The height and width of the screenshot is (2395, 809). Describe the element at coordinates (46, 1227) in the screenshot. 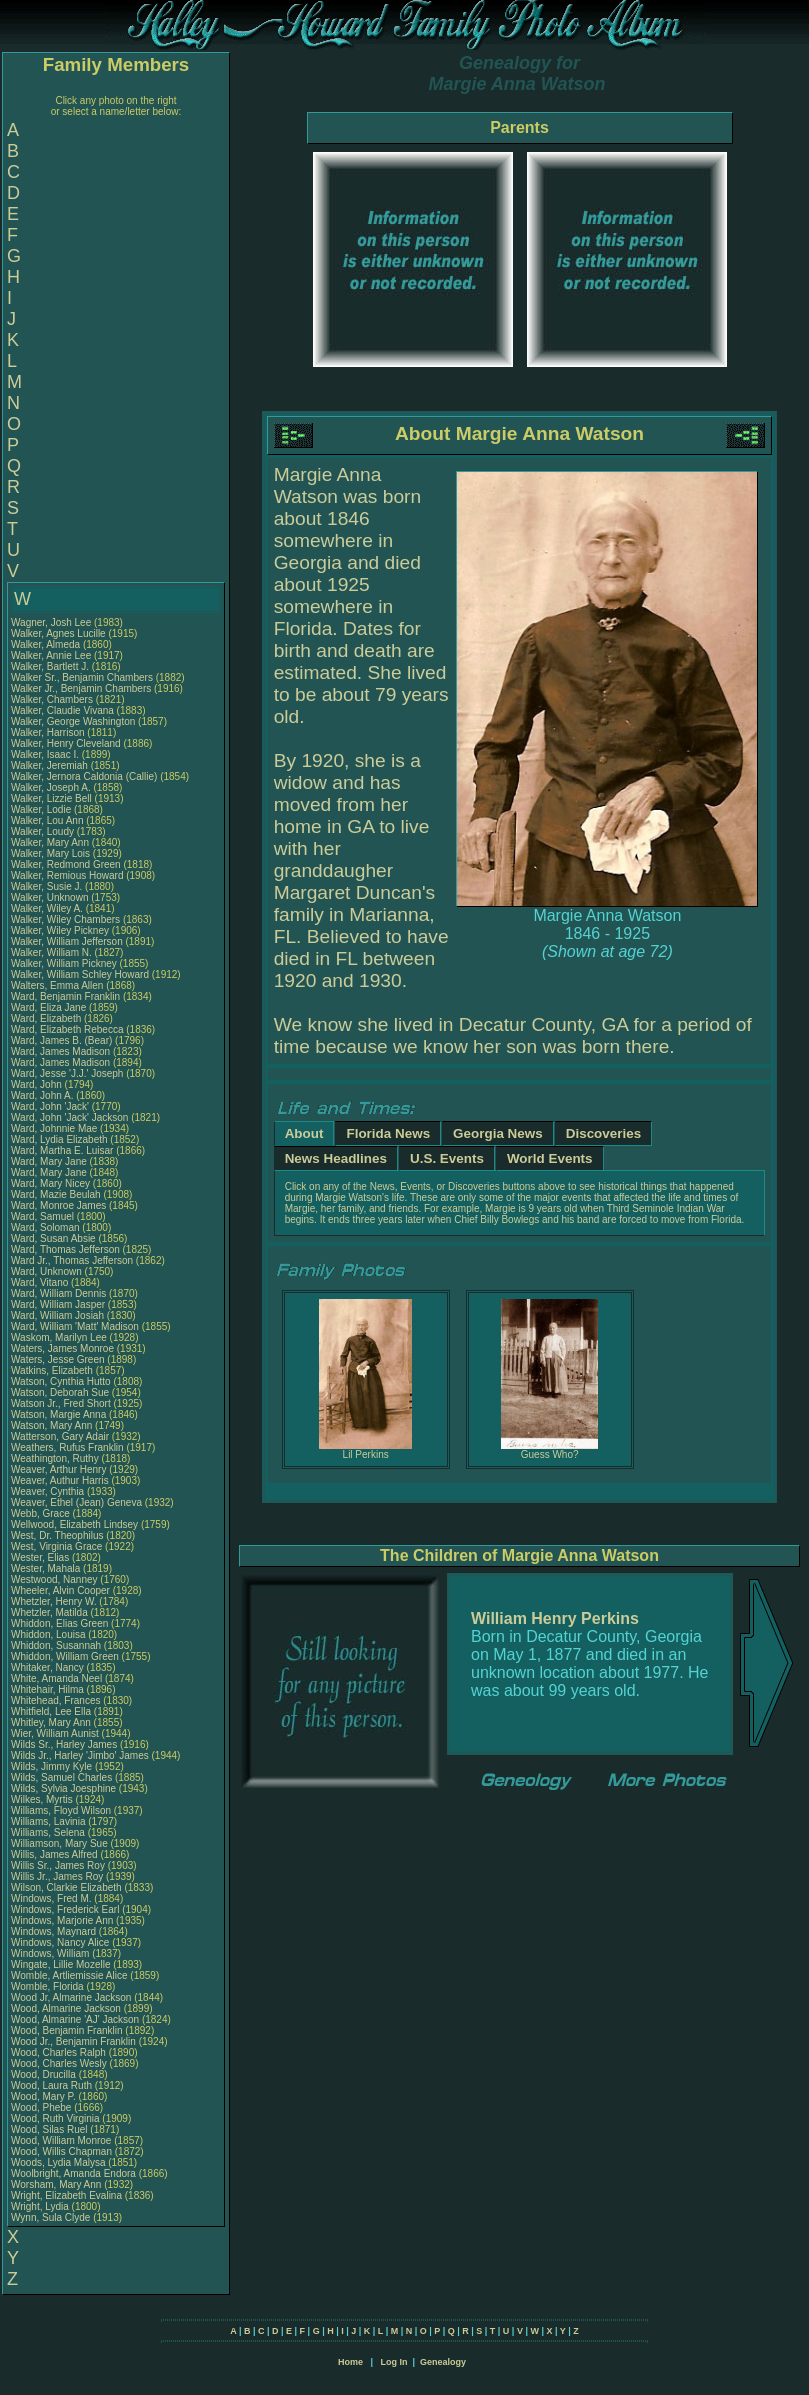

I see `Ward, Soloman` at that location.